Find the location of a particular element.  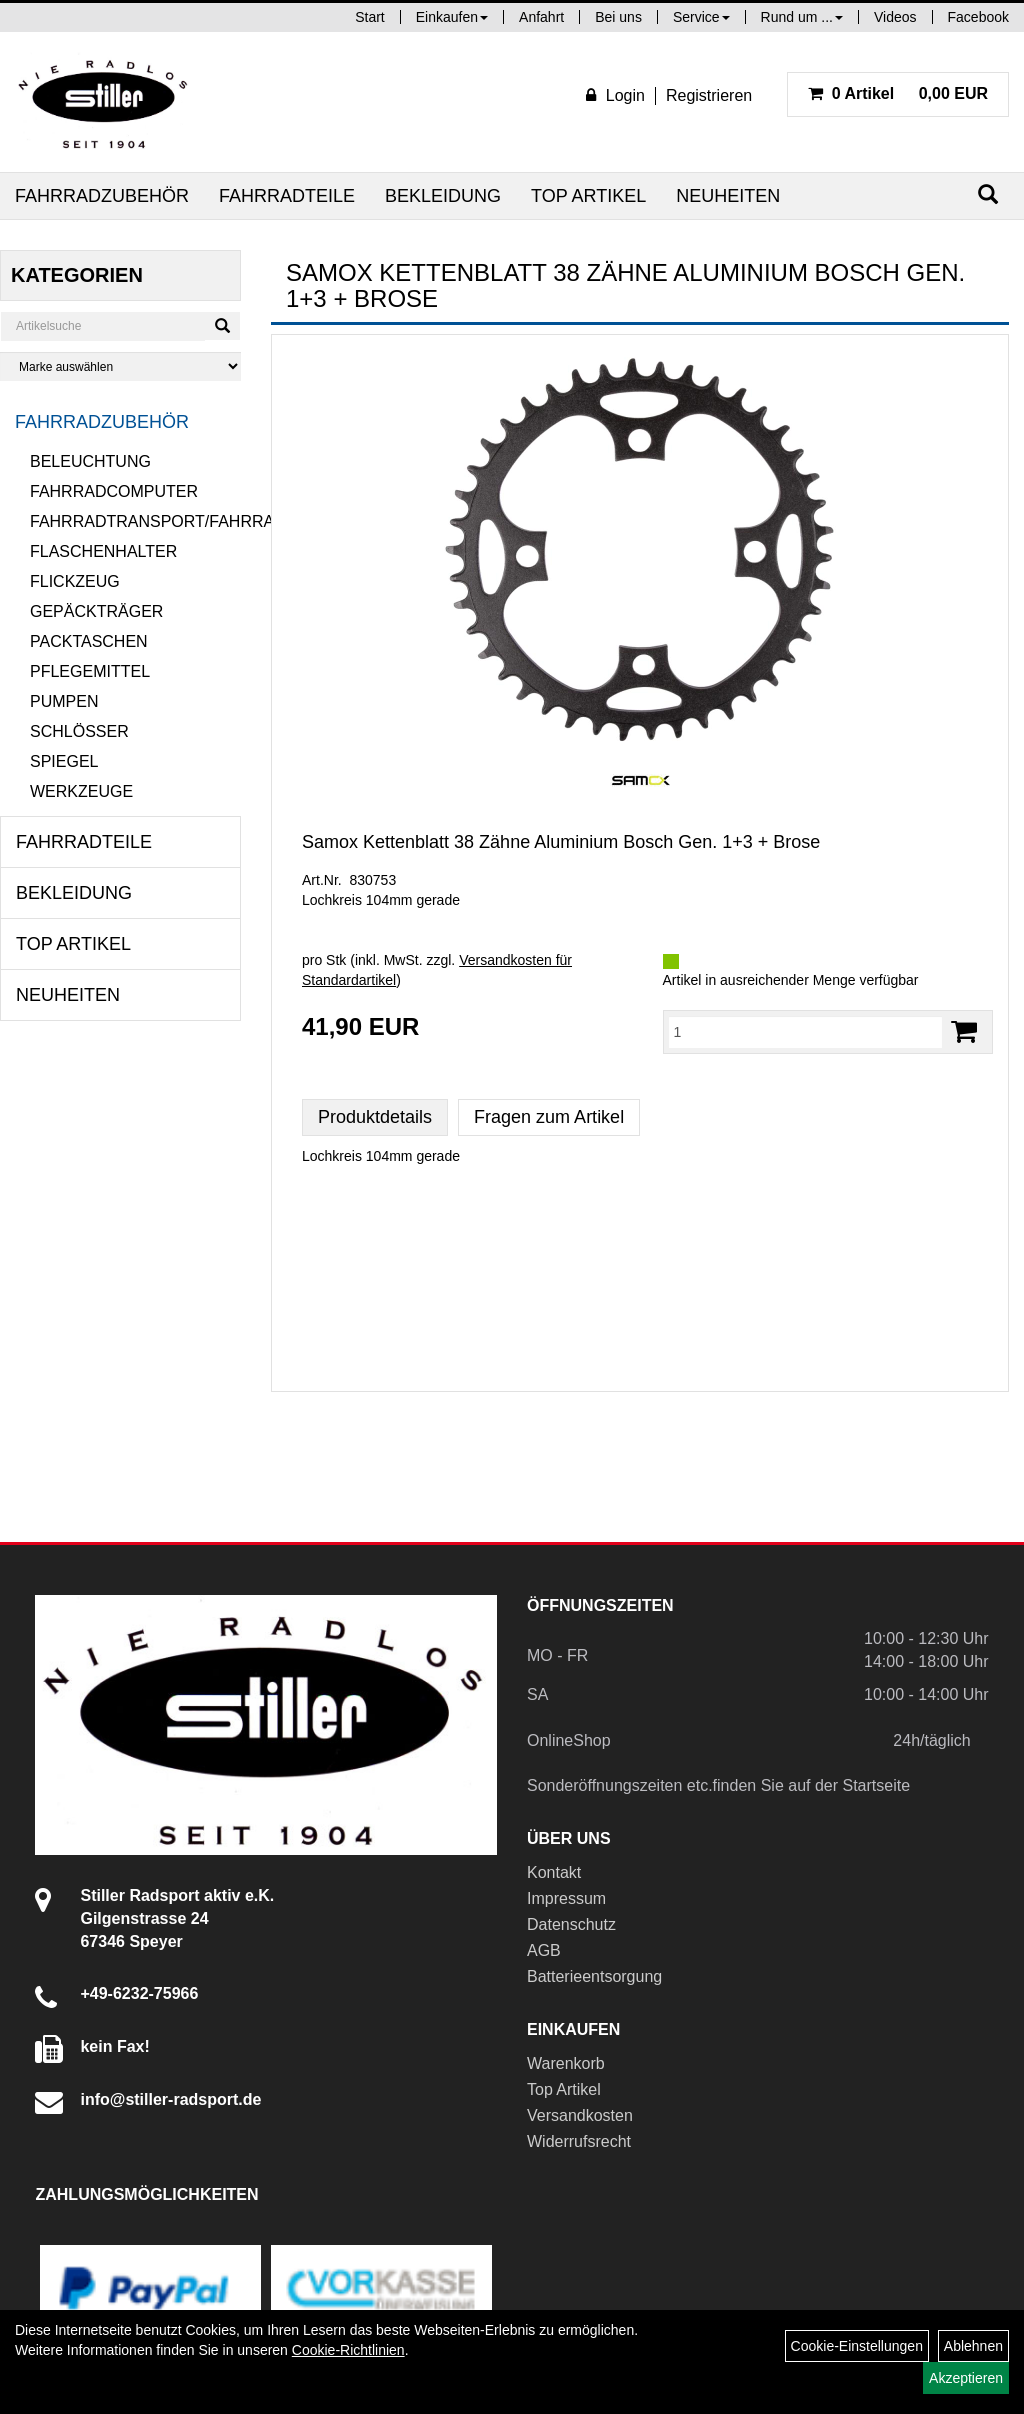

Anfahrt is located at coordinates (541, 17).